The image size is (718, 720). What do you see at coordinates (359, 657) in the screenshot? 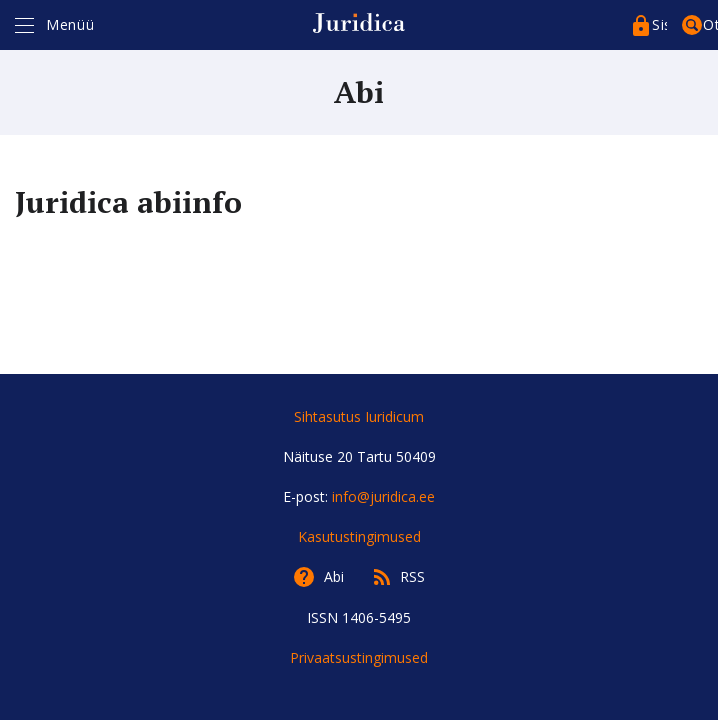
I see `Privaatsustingimused` at bounding box center [359, 657].